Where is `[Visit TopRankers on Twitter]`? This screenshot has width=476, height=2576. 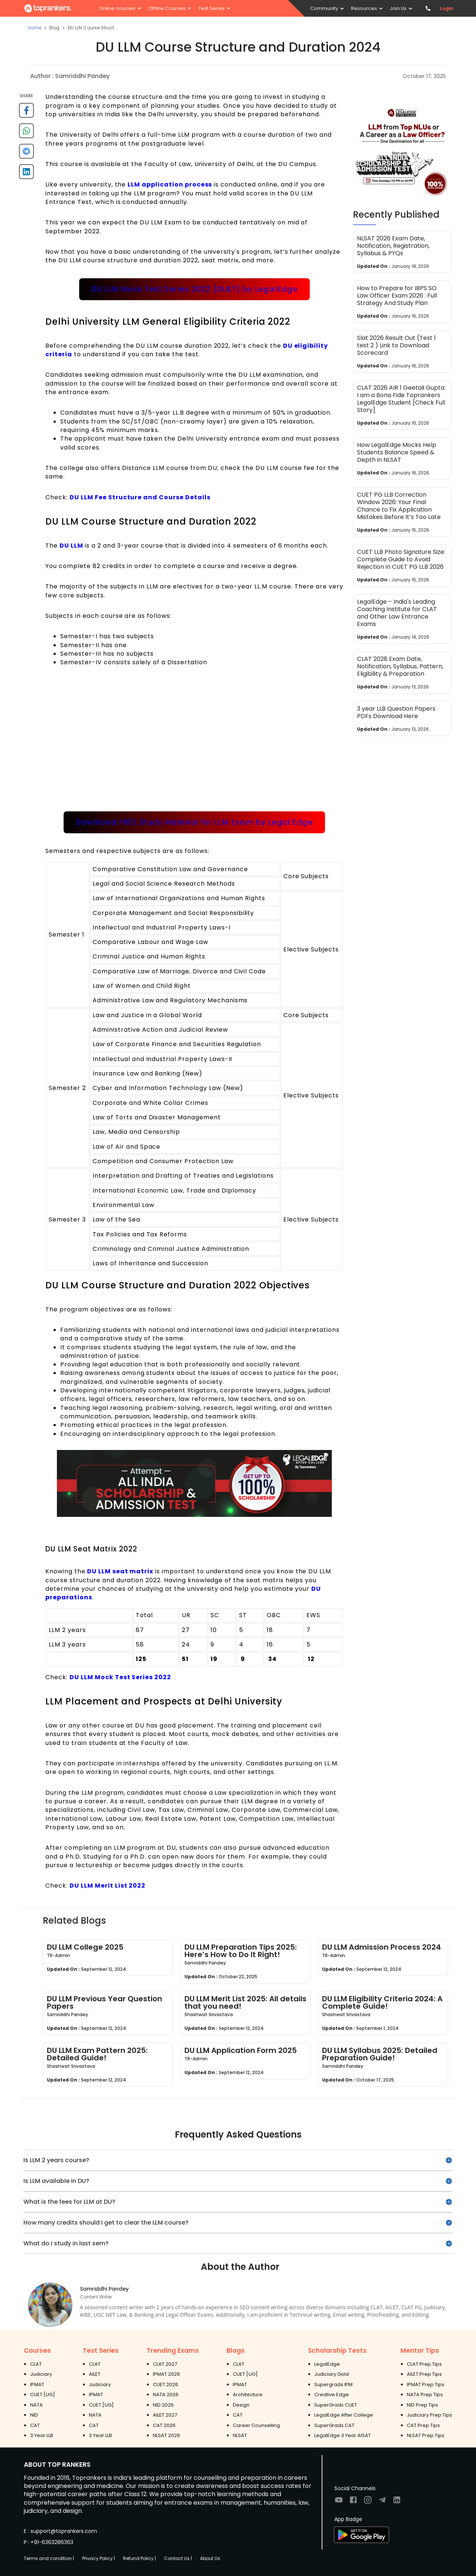 [Visit TopRankers on Twitter] is located at coordinates (382, 2502).